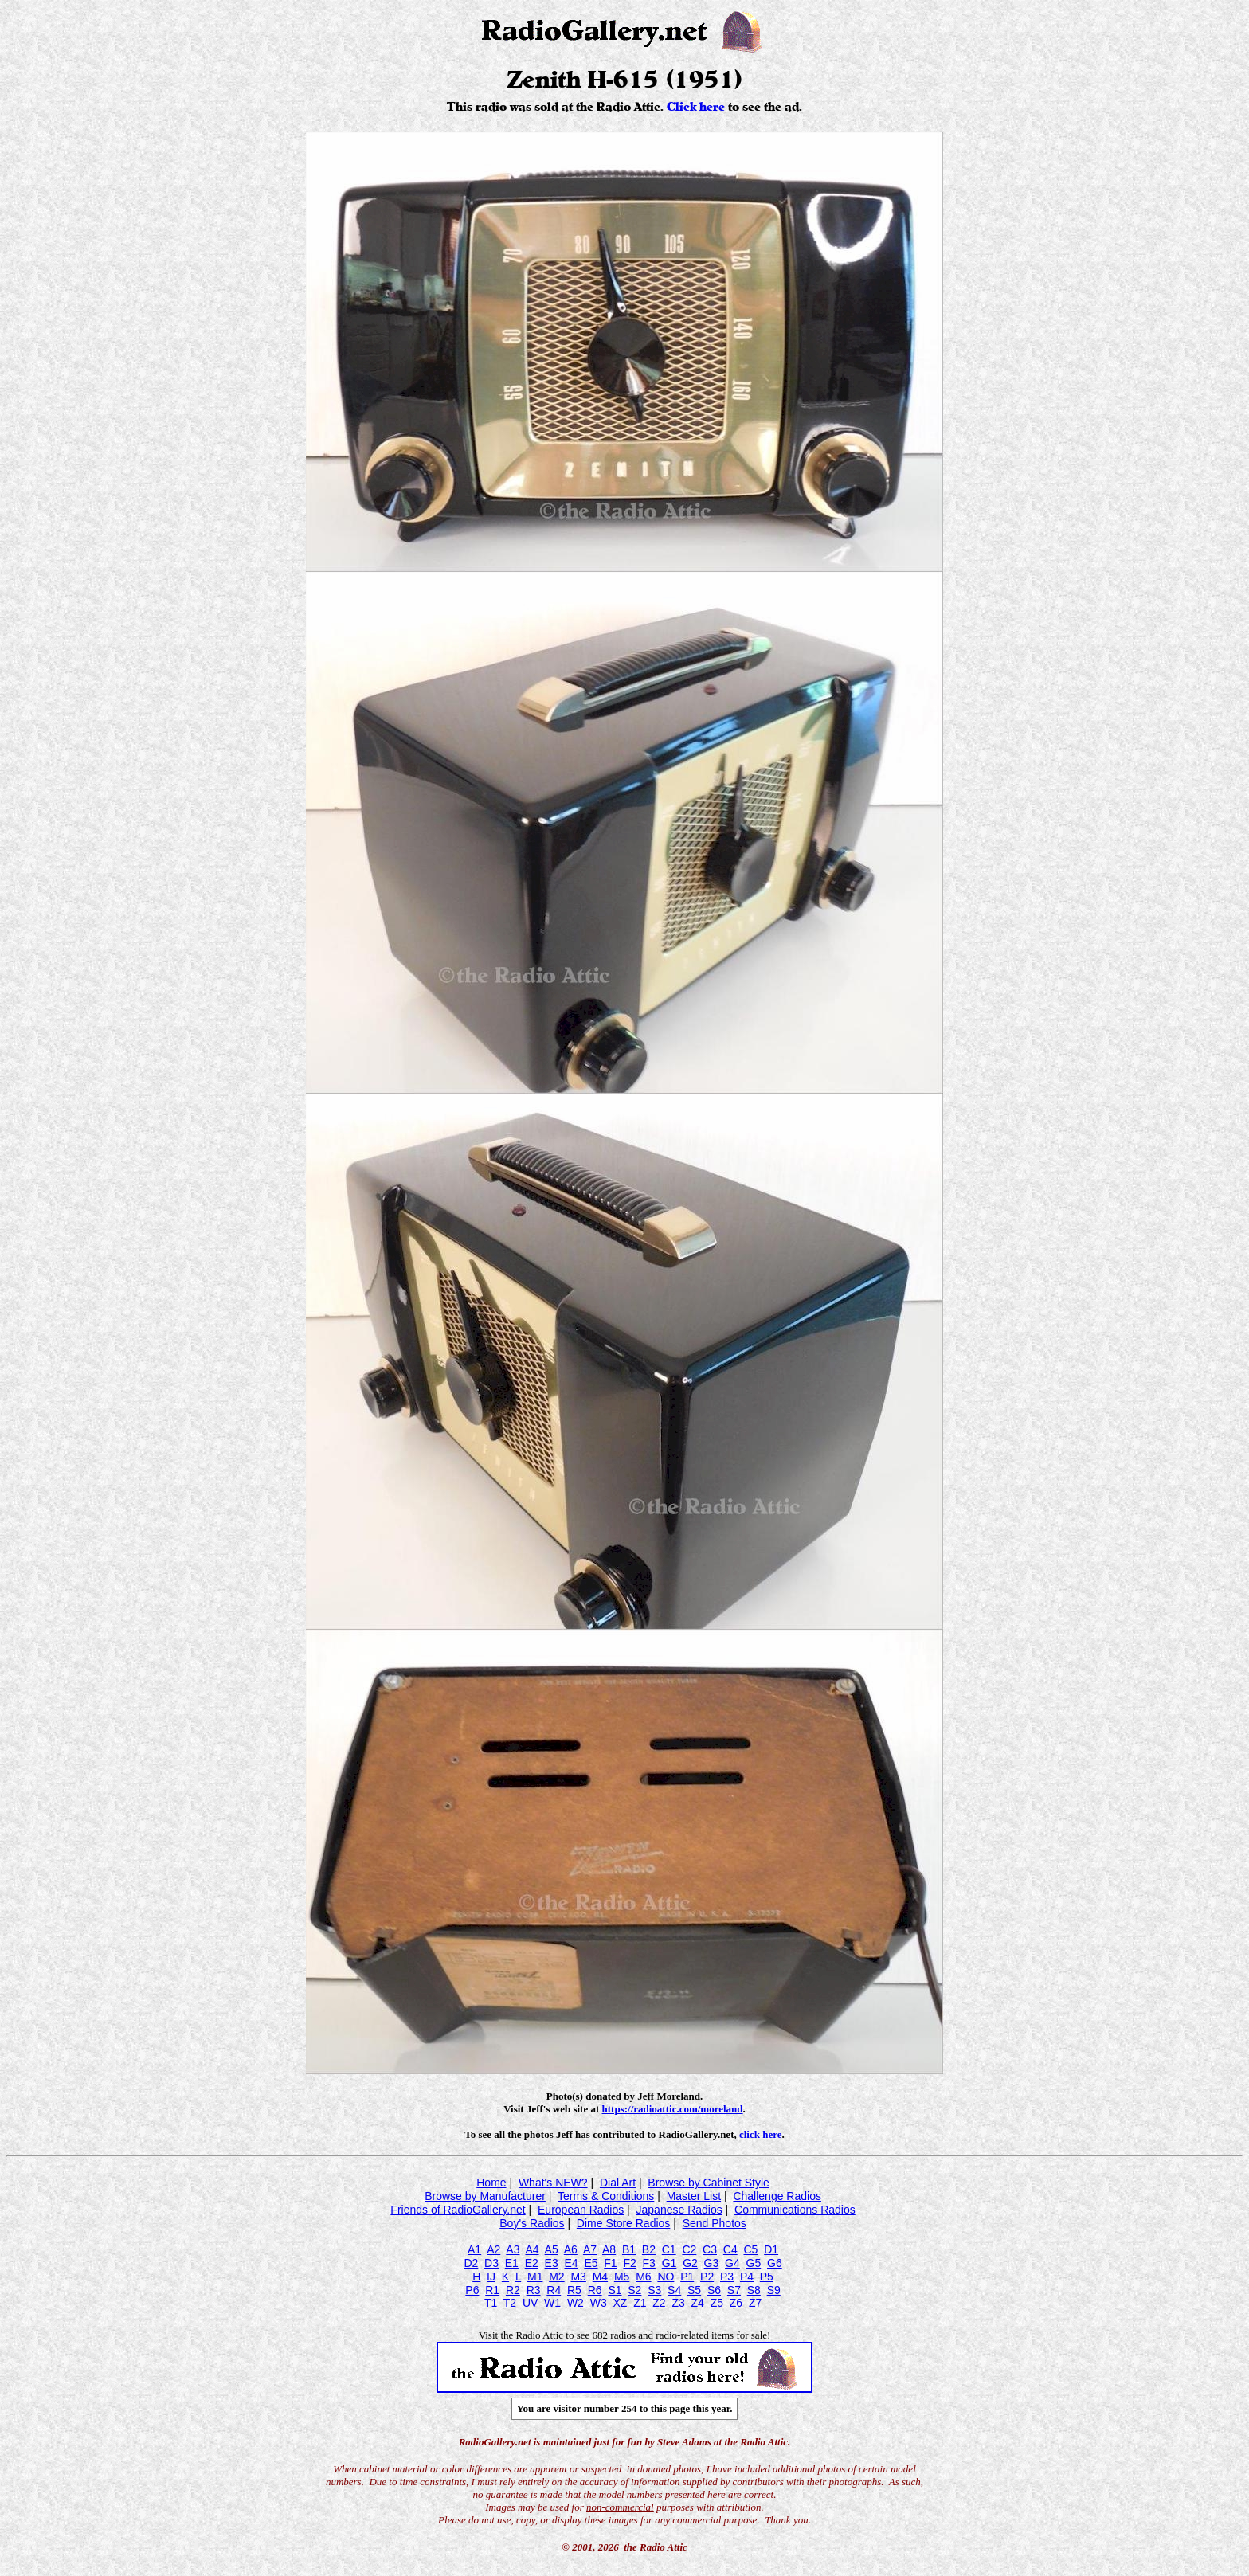 This screenshot has height=2576, width=1249. What do you see at coordinates (531, 2263) in the screenshot?
I see `E2` at bounding box center [531, 2263].